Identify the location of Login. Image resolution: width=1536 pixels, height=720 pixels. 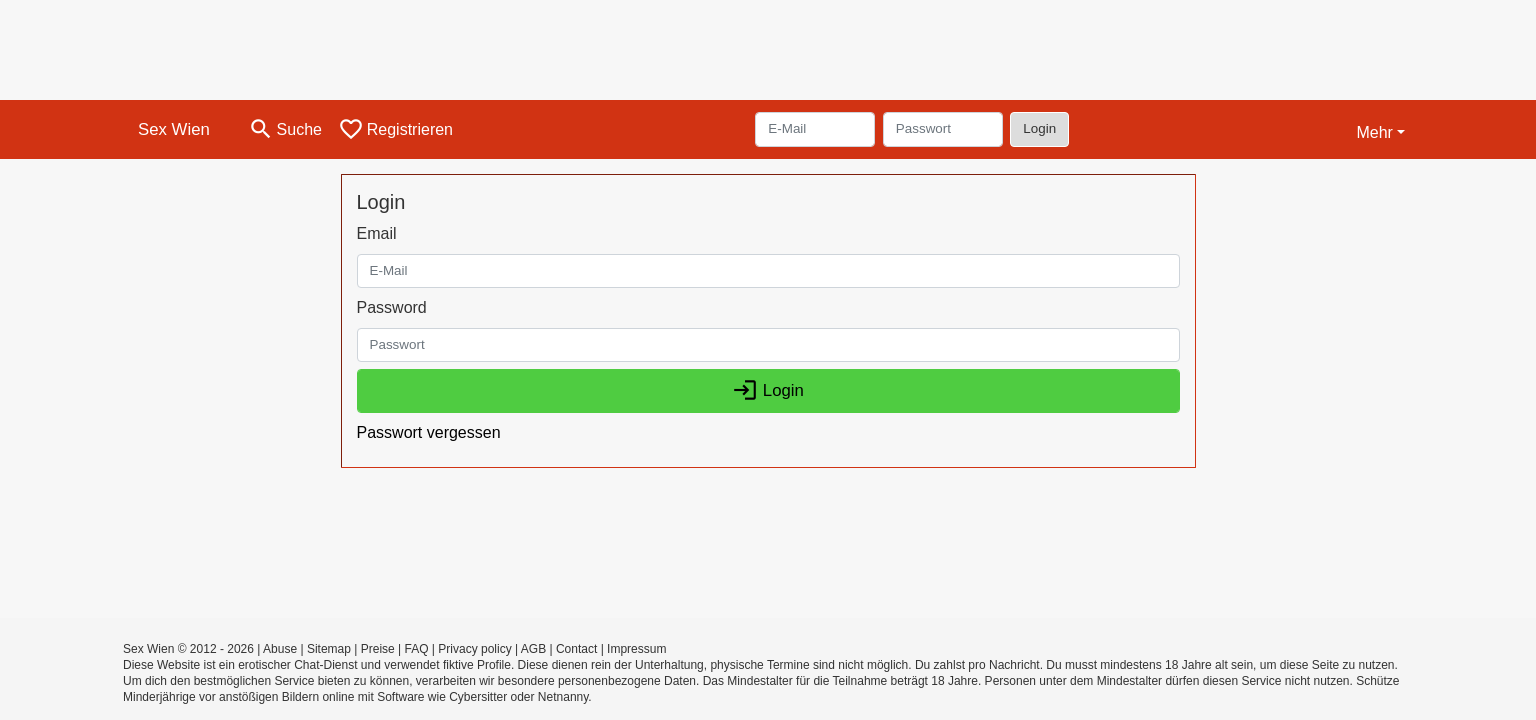
(1039, 128).